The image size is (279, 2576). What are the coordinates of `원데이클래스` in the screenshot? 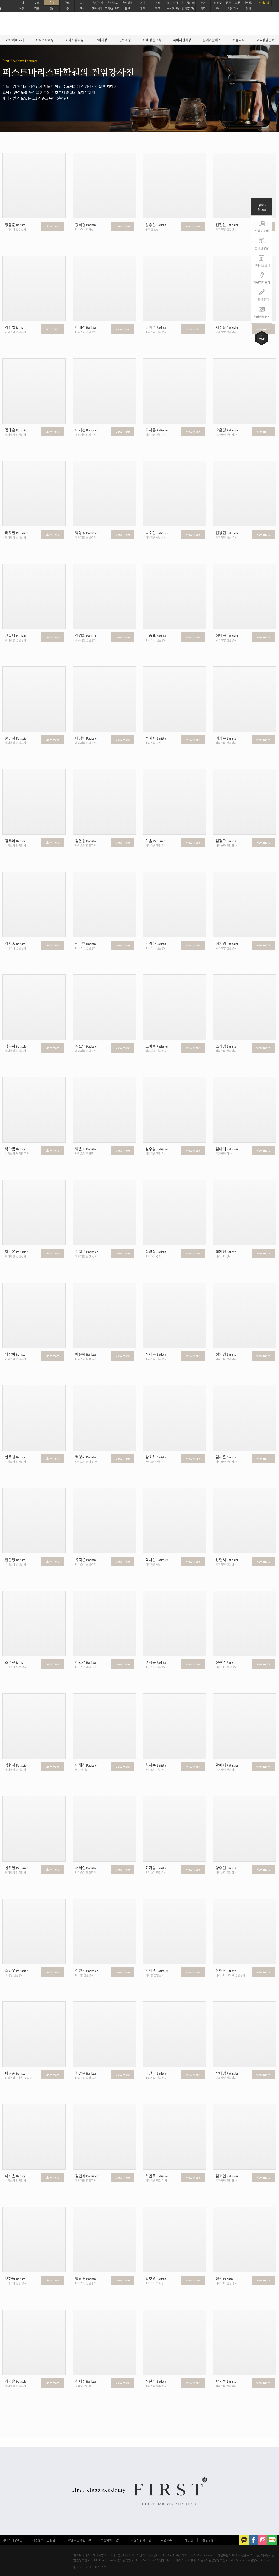 It's located at (212, 39).